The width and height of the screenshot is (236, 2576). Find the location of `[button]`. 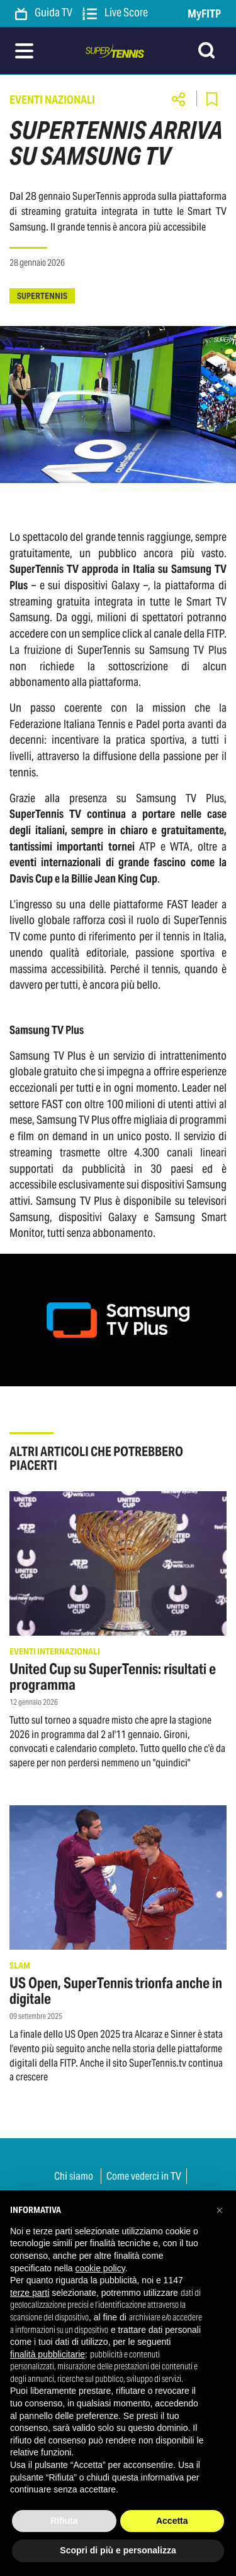

[button] is located at coordinates (220, 2210).